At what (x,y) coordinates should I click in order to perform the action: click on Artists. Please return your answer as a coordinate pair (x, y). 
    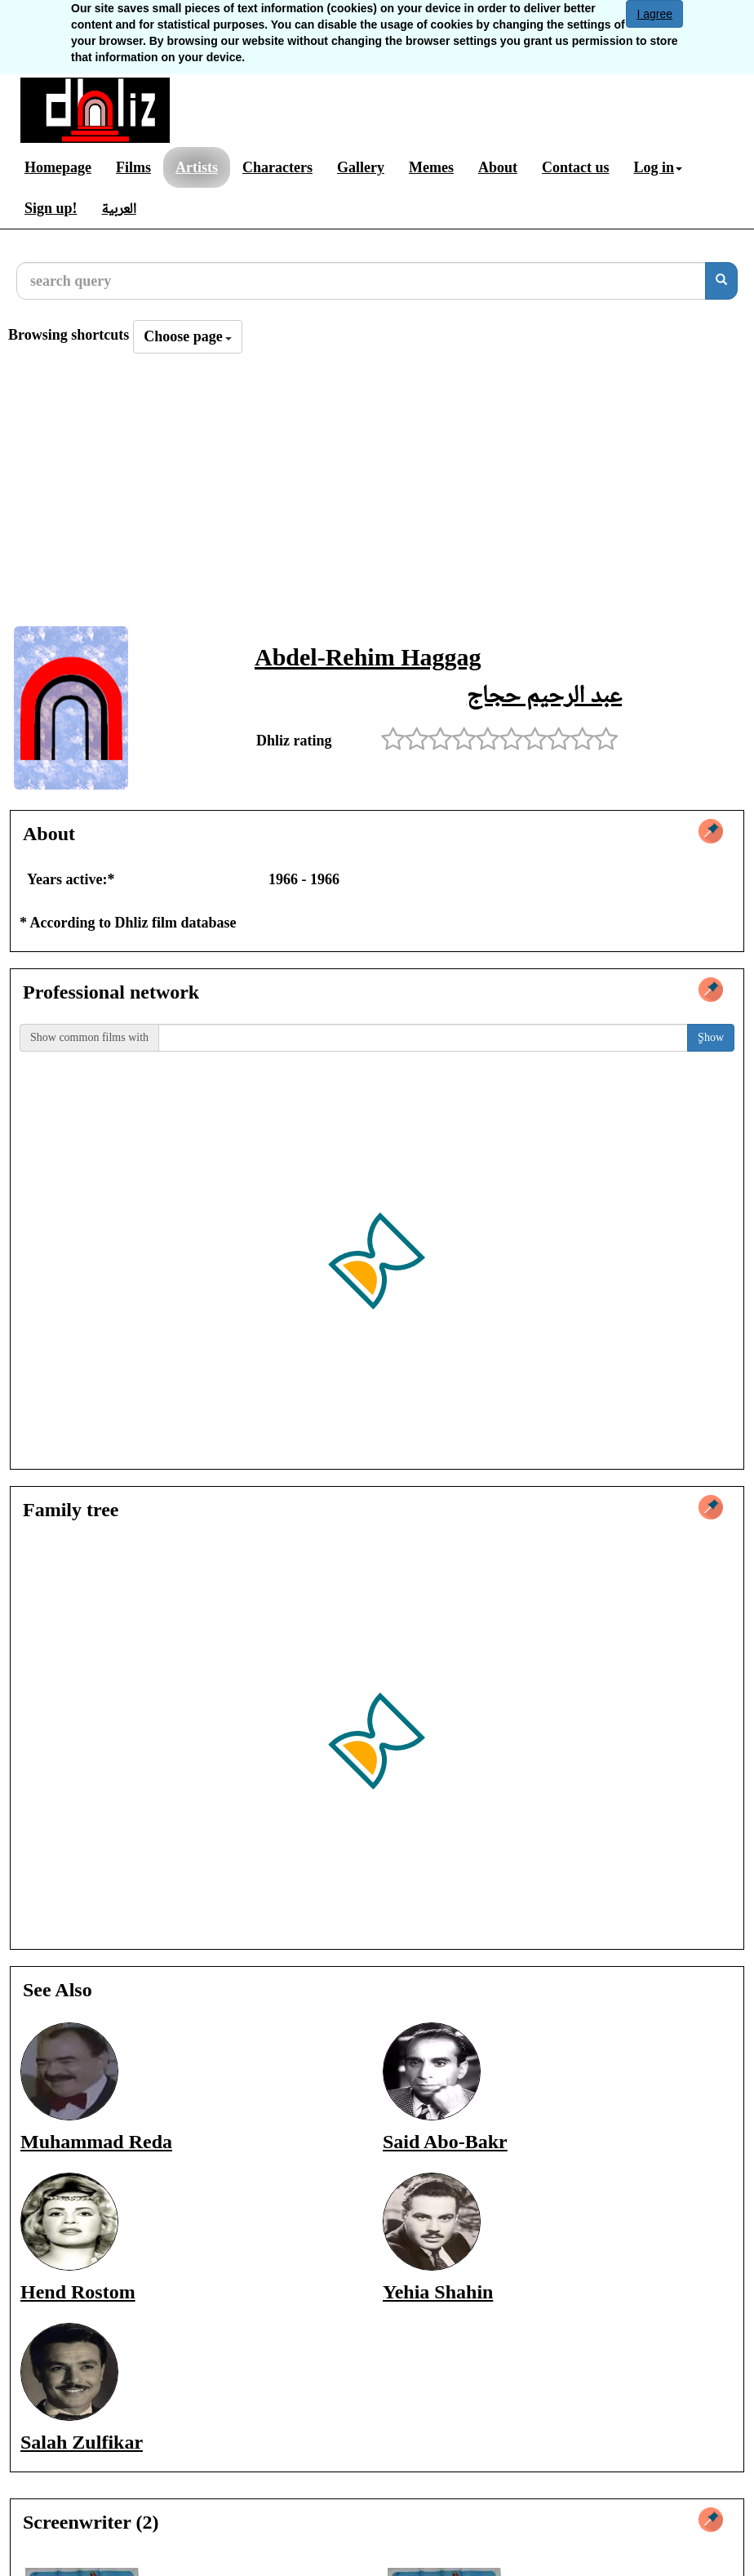
    Looking at the image, I should click on (196, 167).